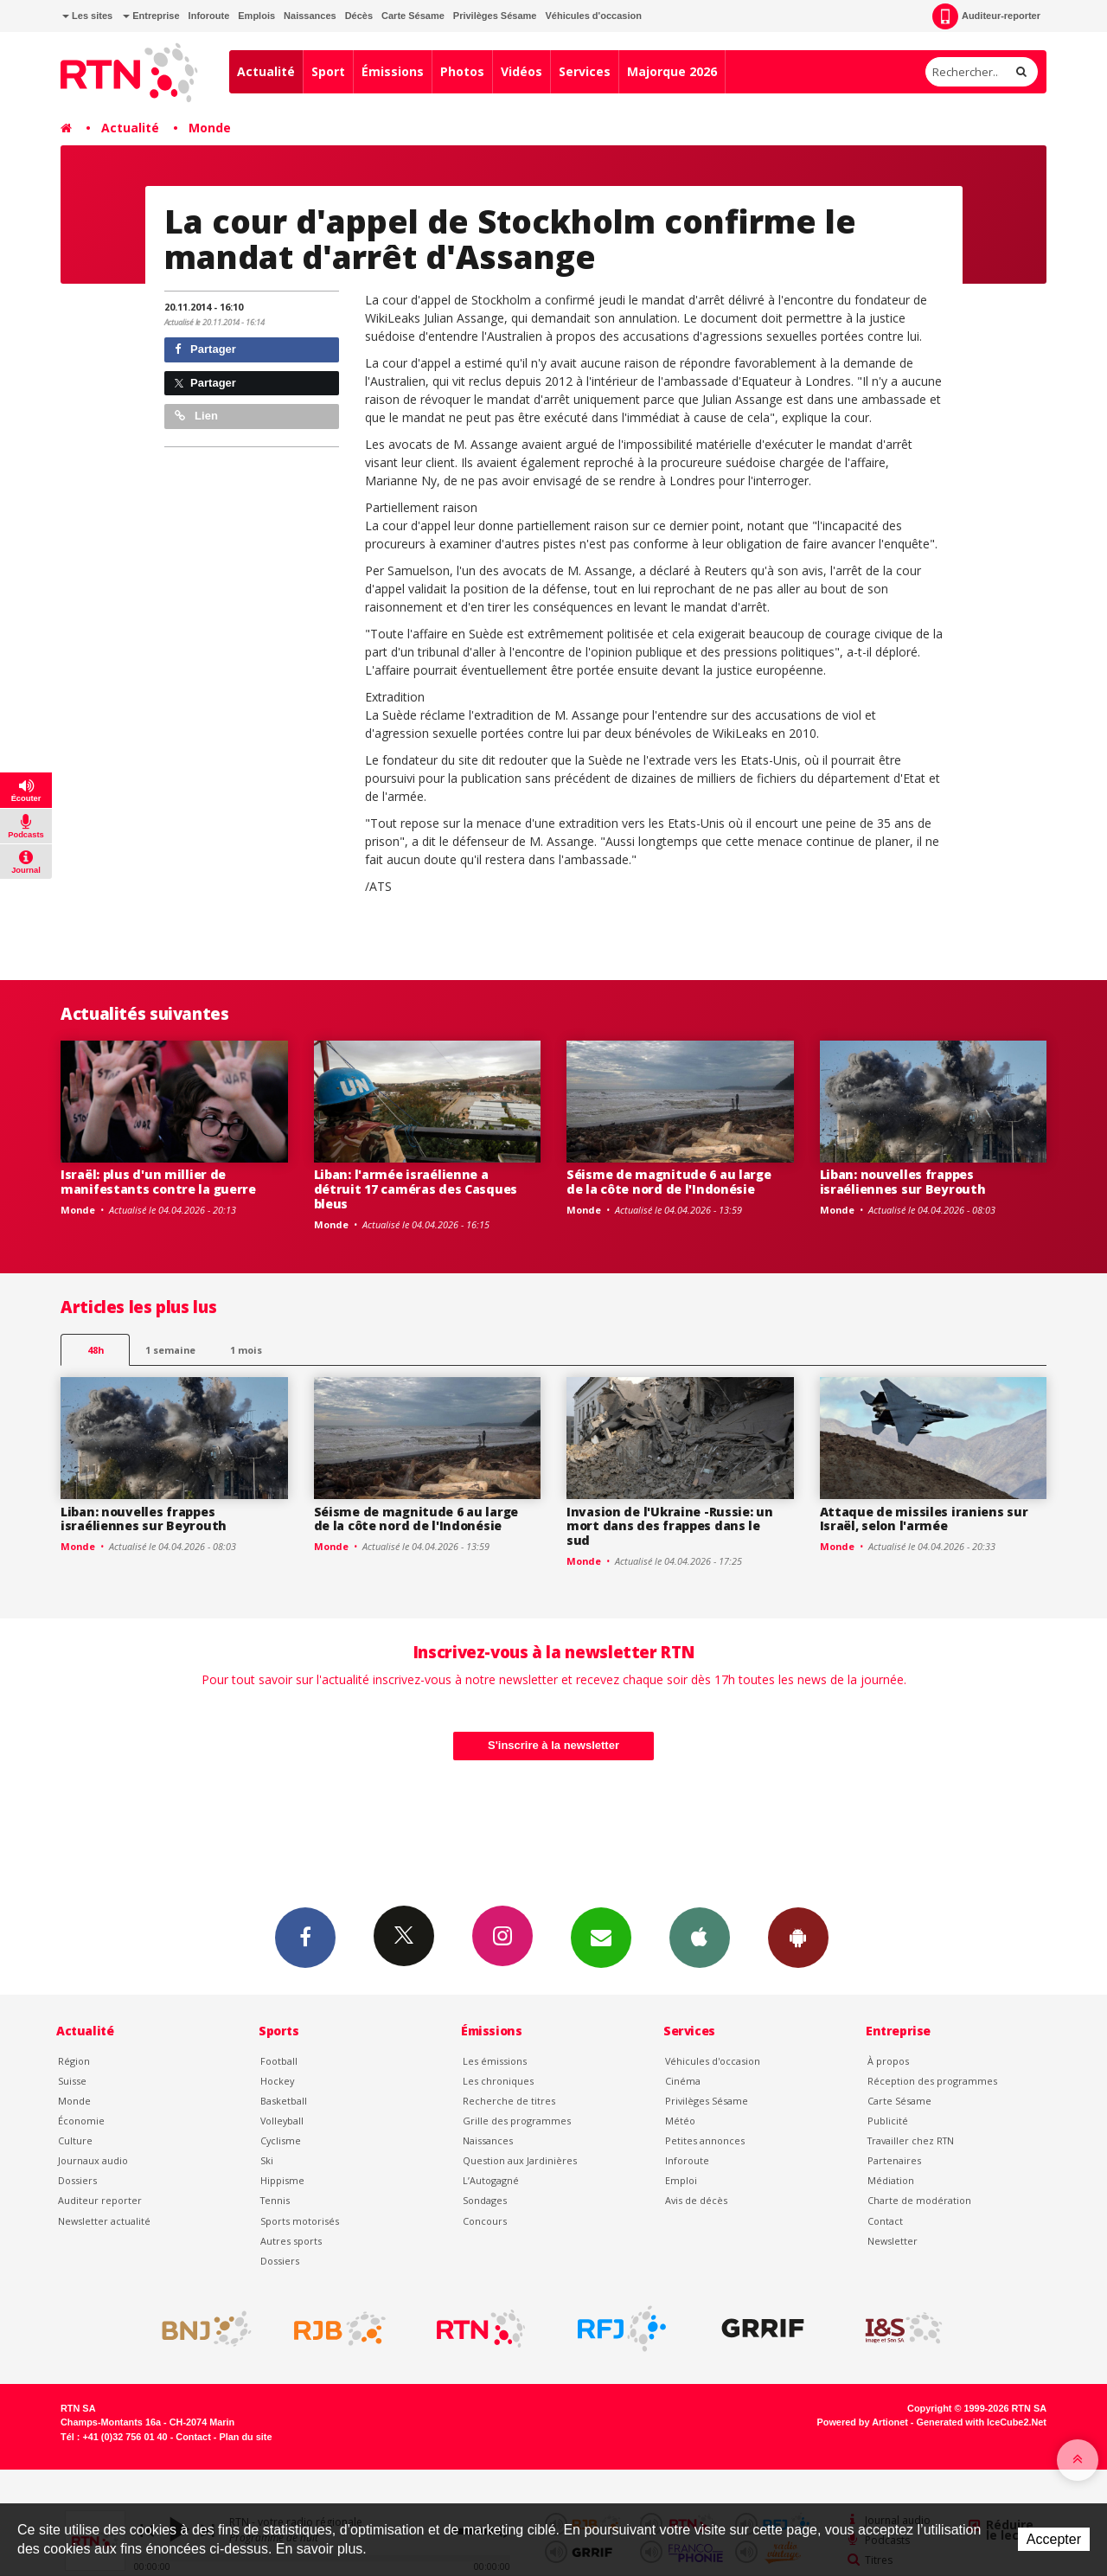  I want to click on Cyclisme, so click(280, 2140).